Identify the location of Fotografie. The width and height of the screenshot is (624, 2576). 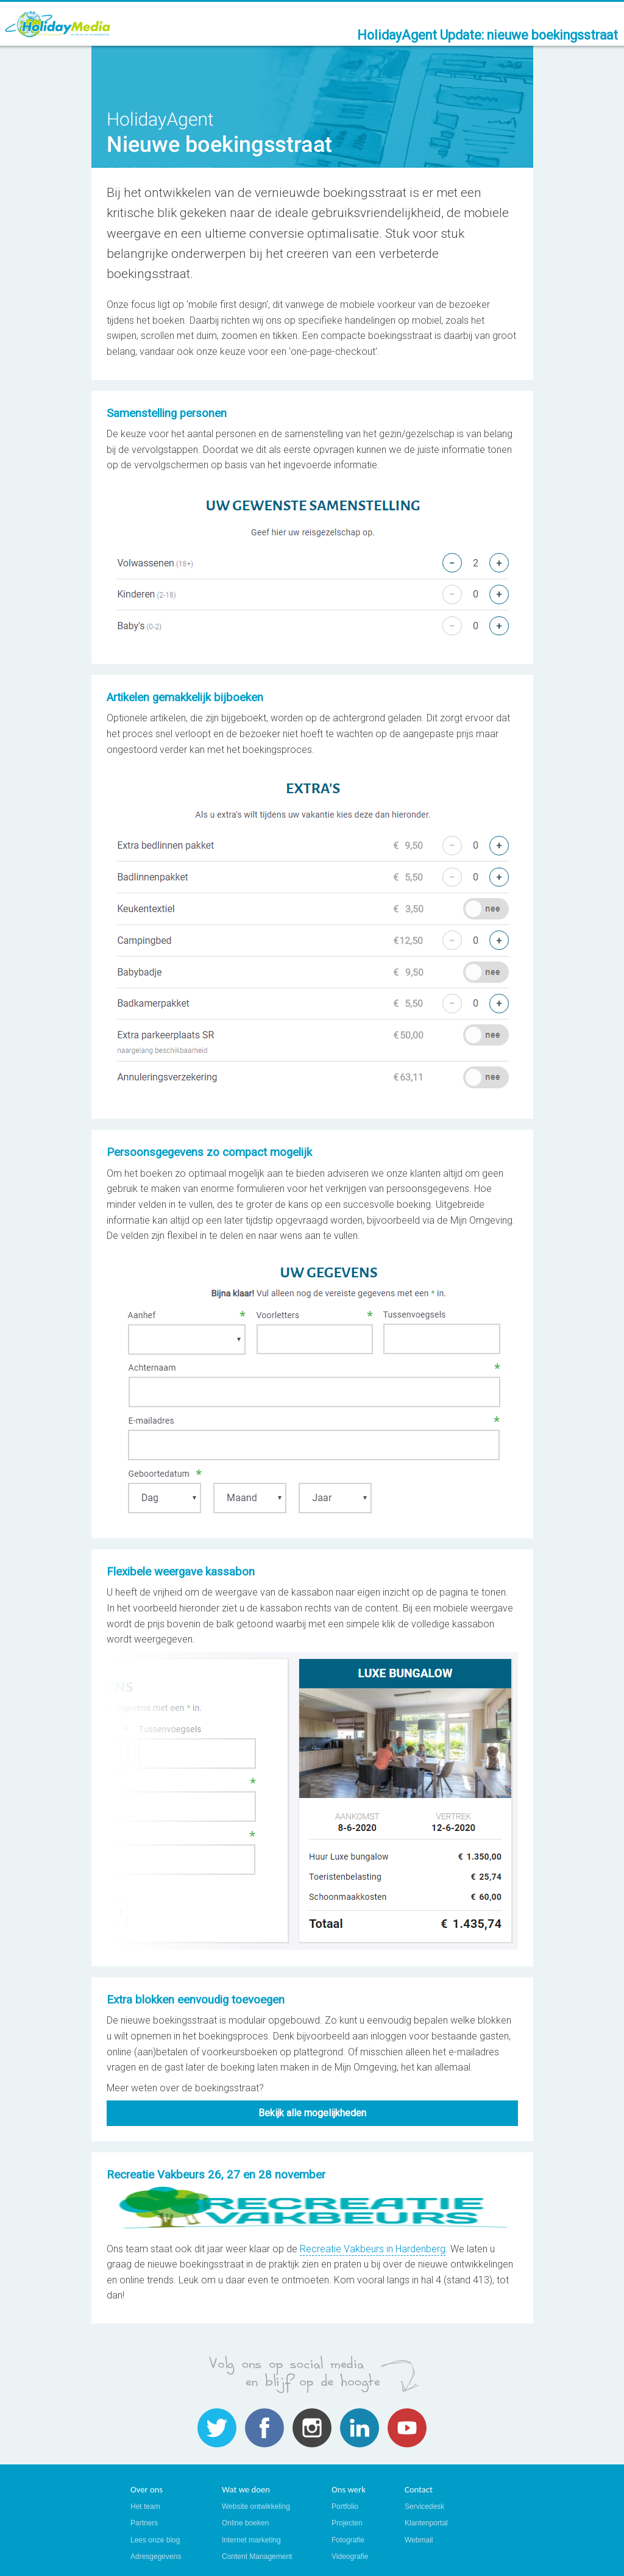
(348, 2540).